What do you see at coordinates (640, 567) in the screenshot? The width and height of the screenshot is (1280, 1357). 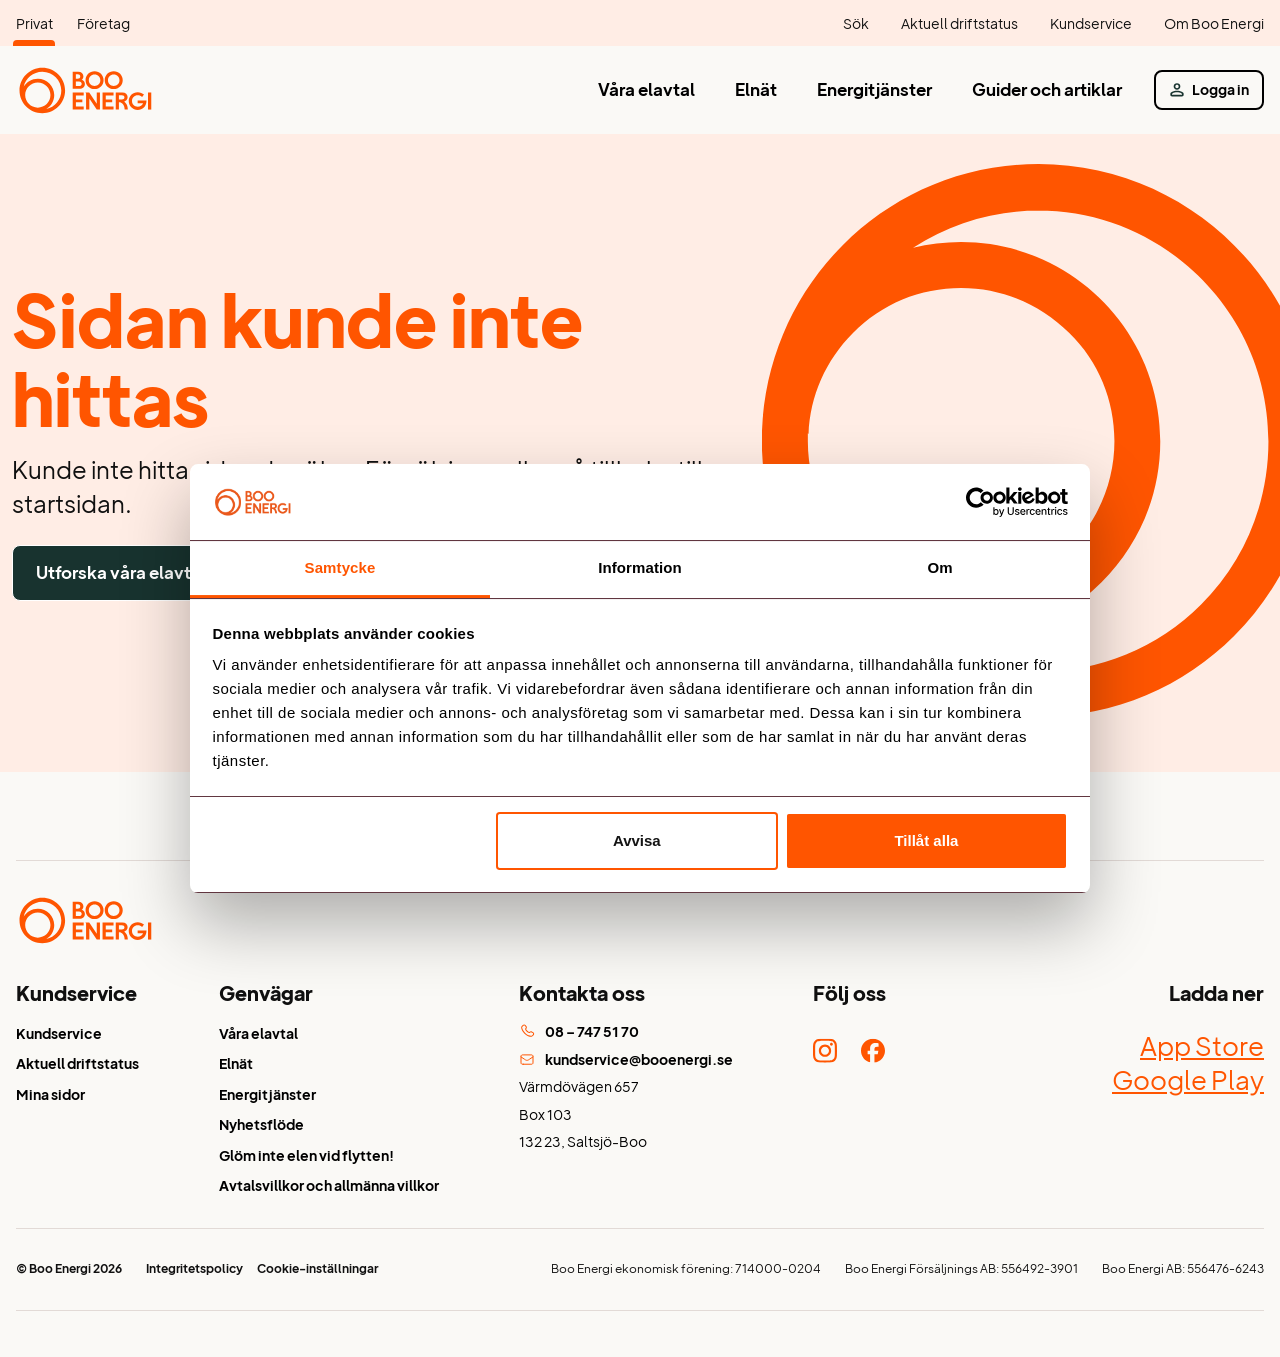 I see `Information [tab]` at bounding box center [640, 567].